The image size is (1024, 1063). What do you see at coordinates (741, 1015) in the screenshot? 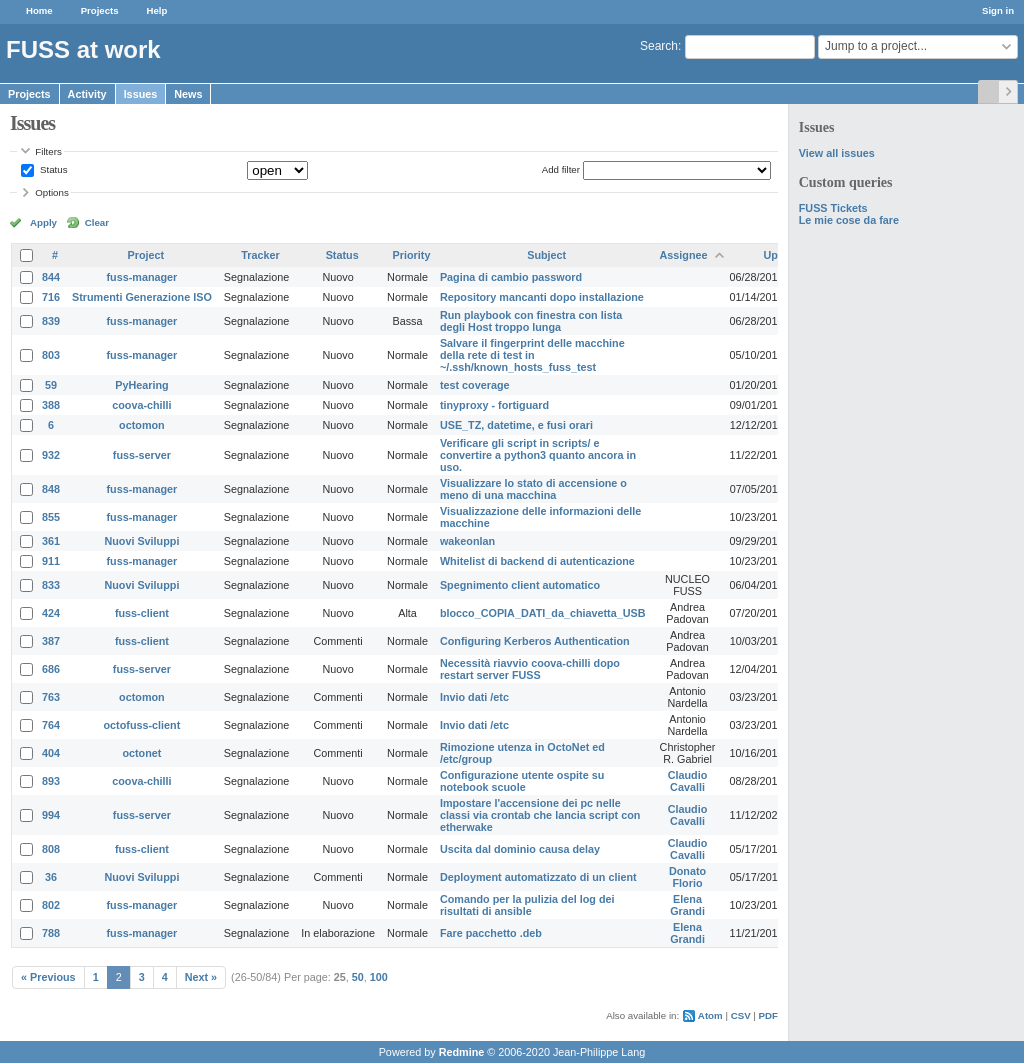
I see `CSV` at bounding box center [741, 1015].